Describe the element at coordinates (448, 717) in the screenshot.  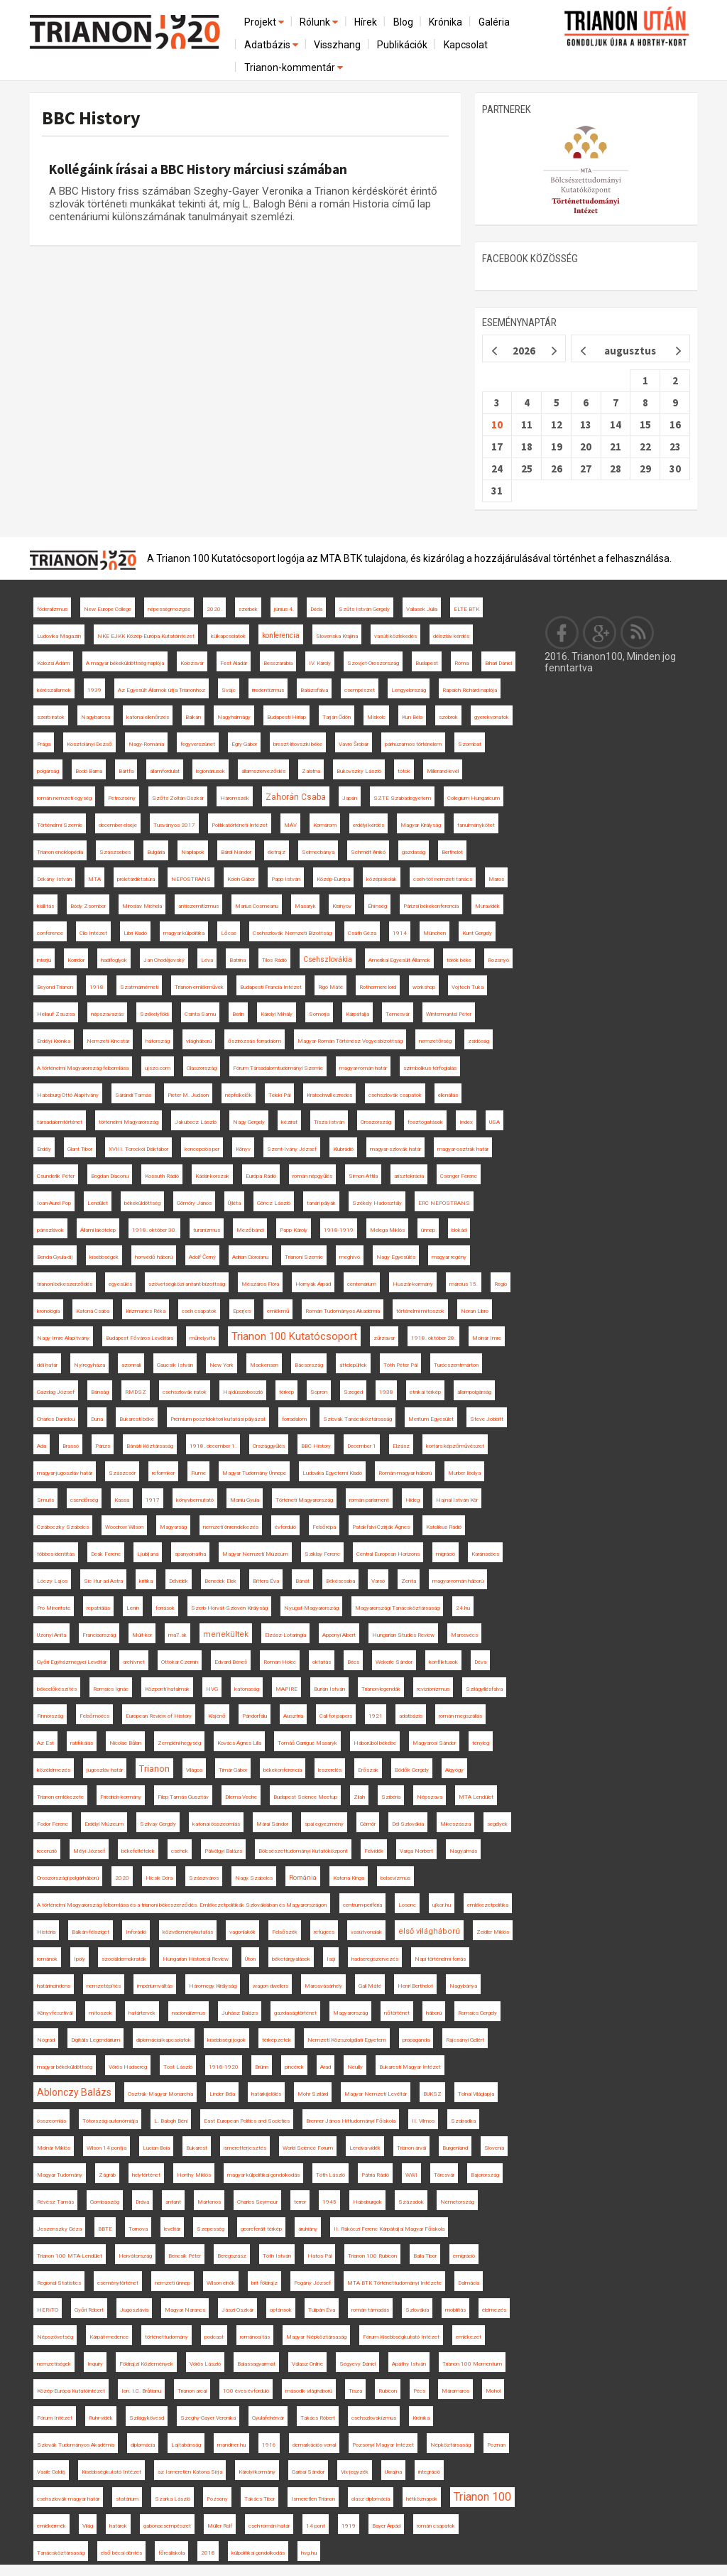
I see `szobrok` at that location.